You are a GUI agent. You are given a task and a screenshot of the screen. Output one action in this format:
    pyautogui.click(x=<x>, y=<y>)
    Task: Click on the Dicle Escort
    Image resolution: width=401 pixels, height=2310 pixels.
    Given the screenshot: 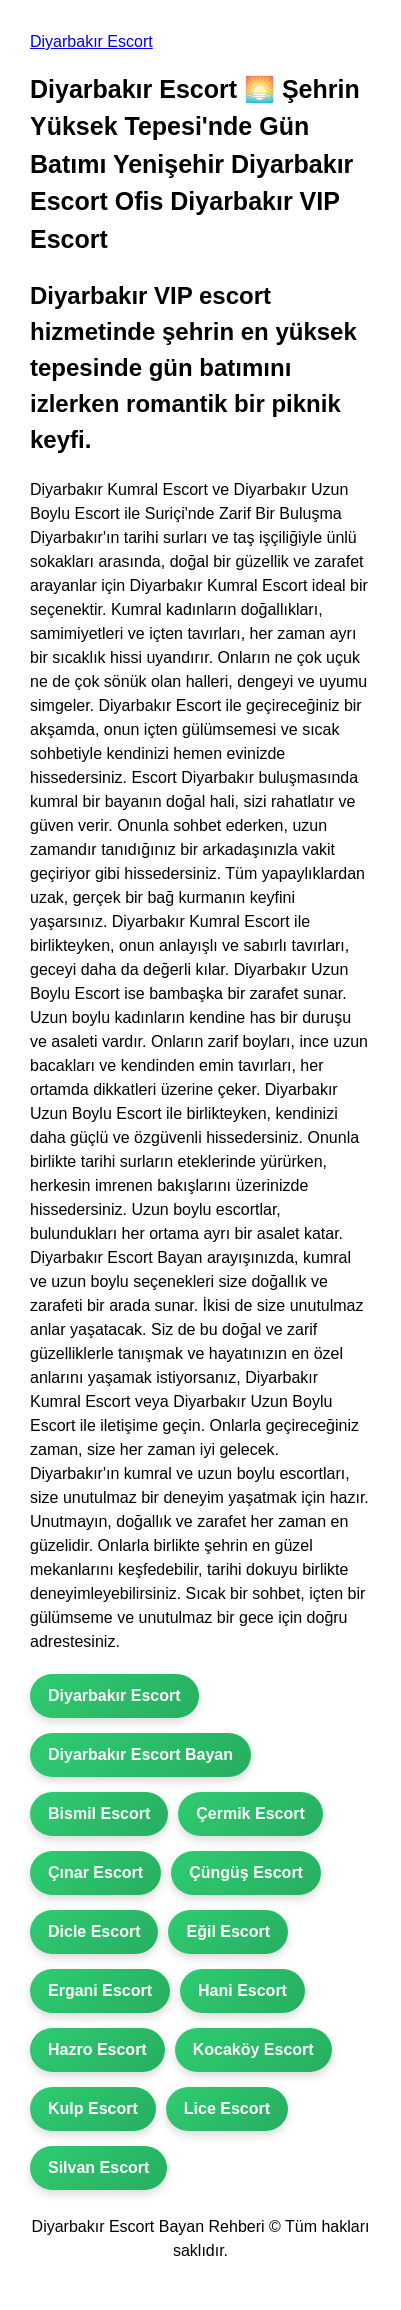 What is the action you would take?
    pyautogui.click(x=94, y=1931)
    